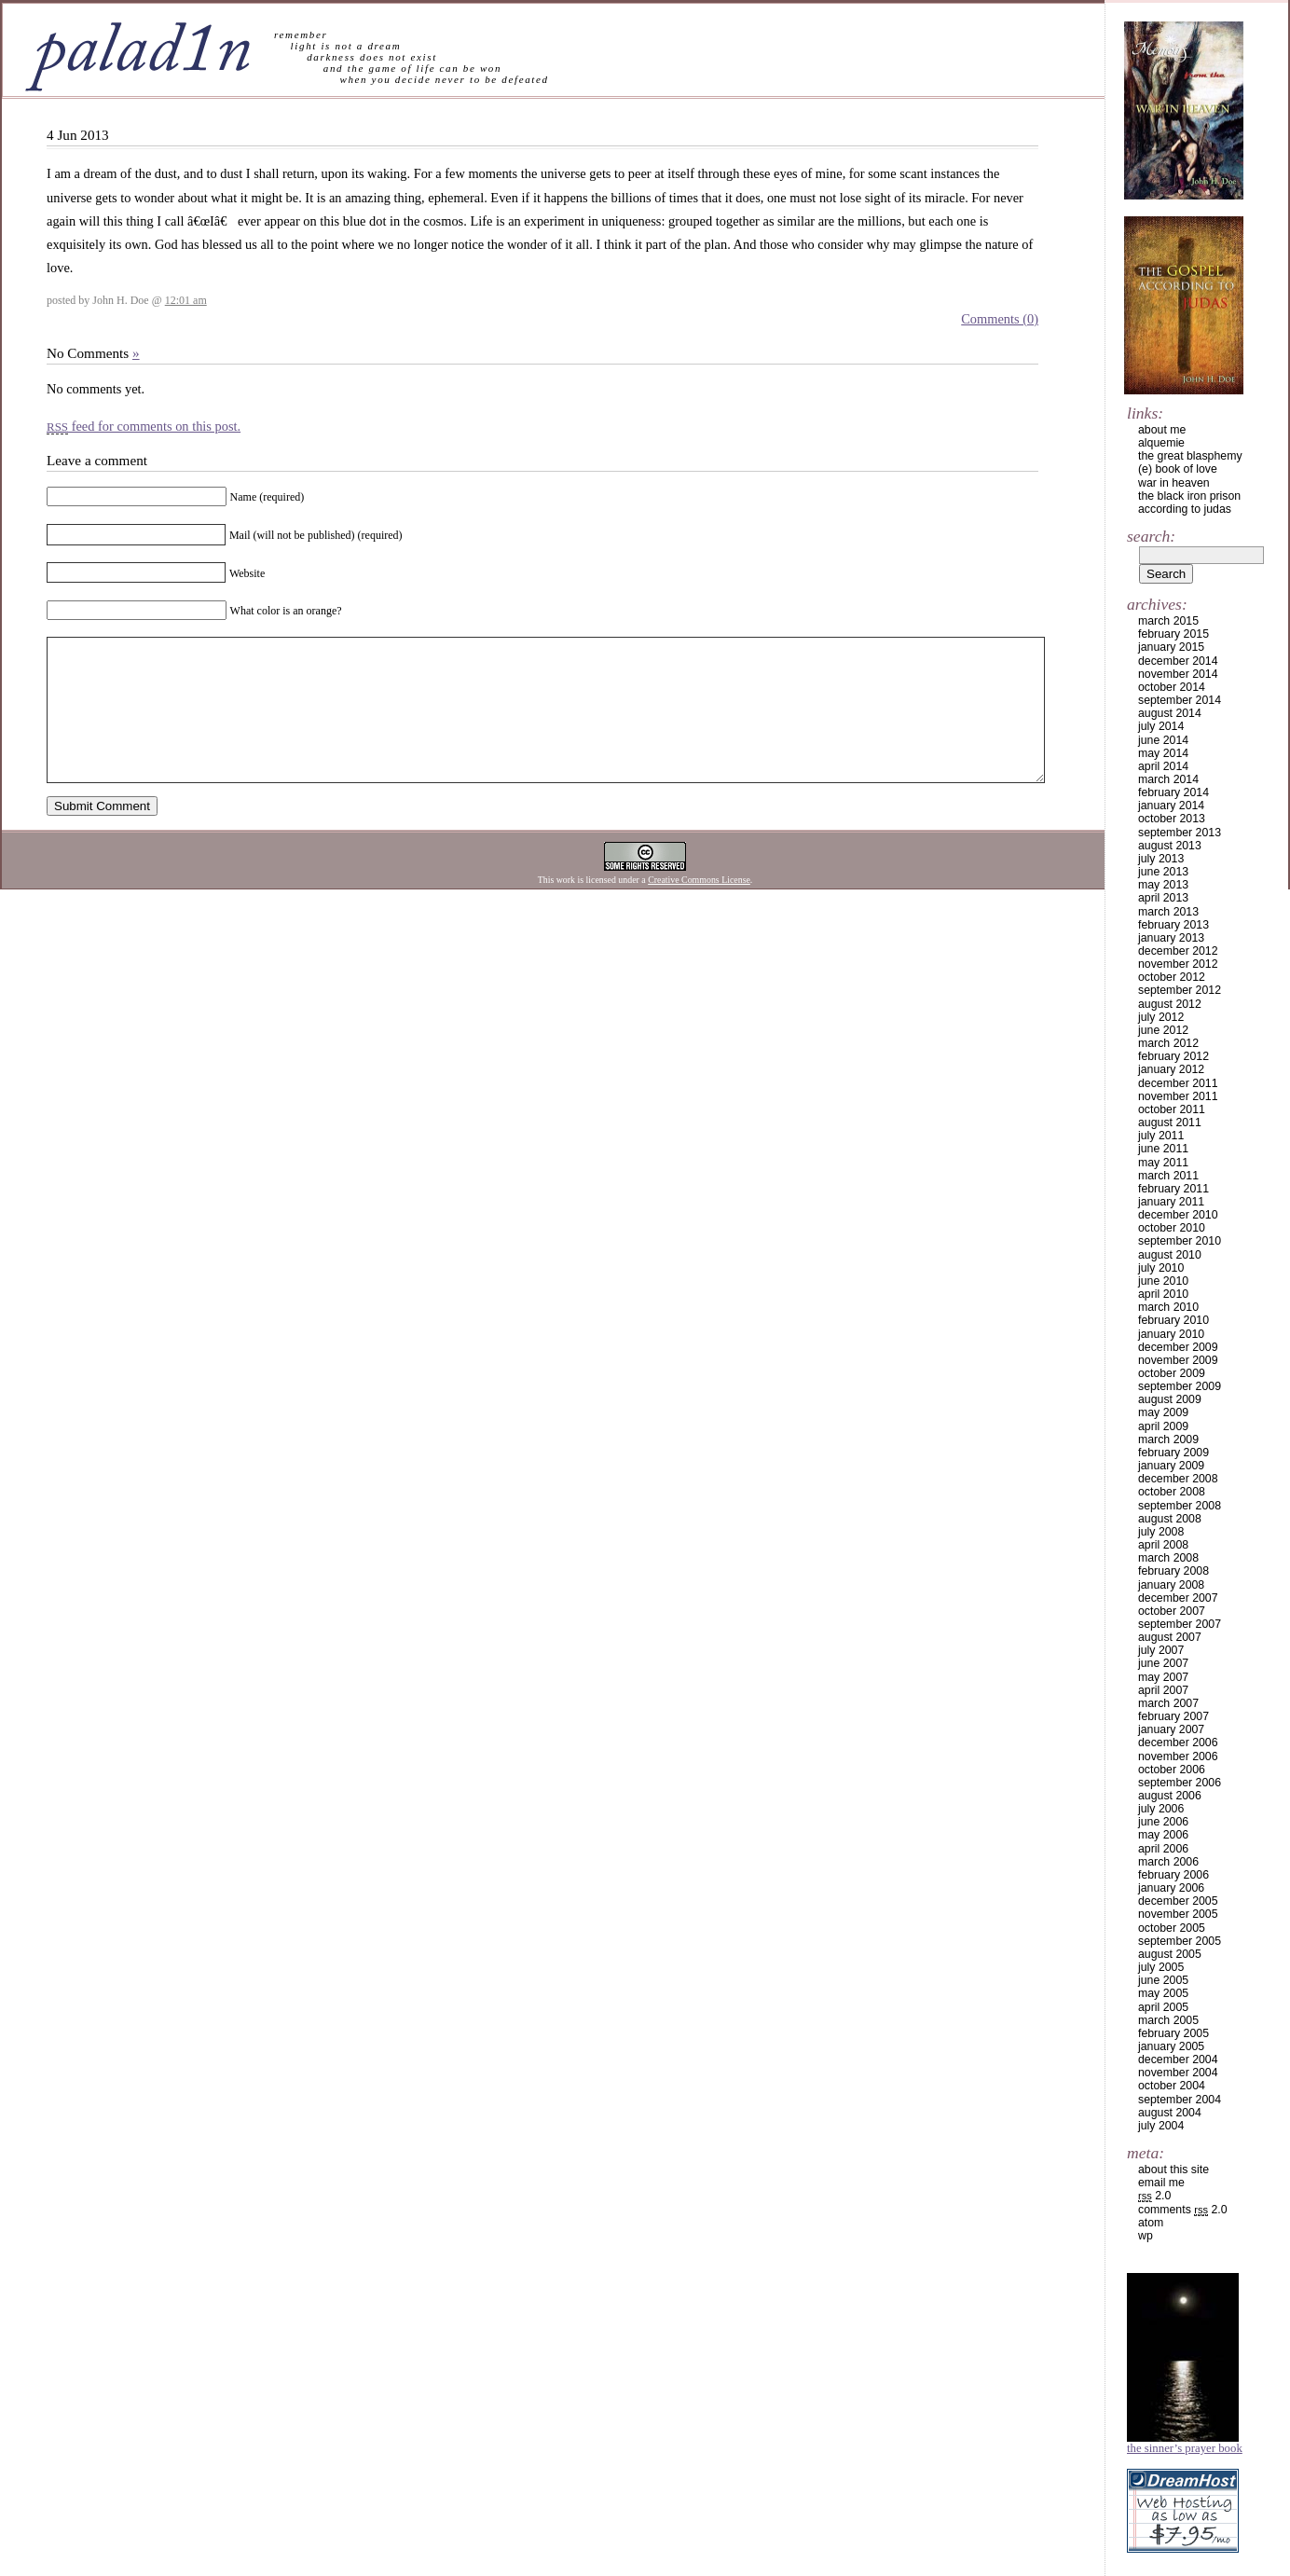 Image resolution: width=1290 pixels, height=2576 pixels. What do you see at coordinates (1171, 1373) in the screenshot?
I see `October 2009` at bounding box center [1171, 1373].